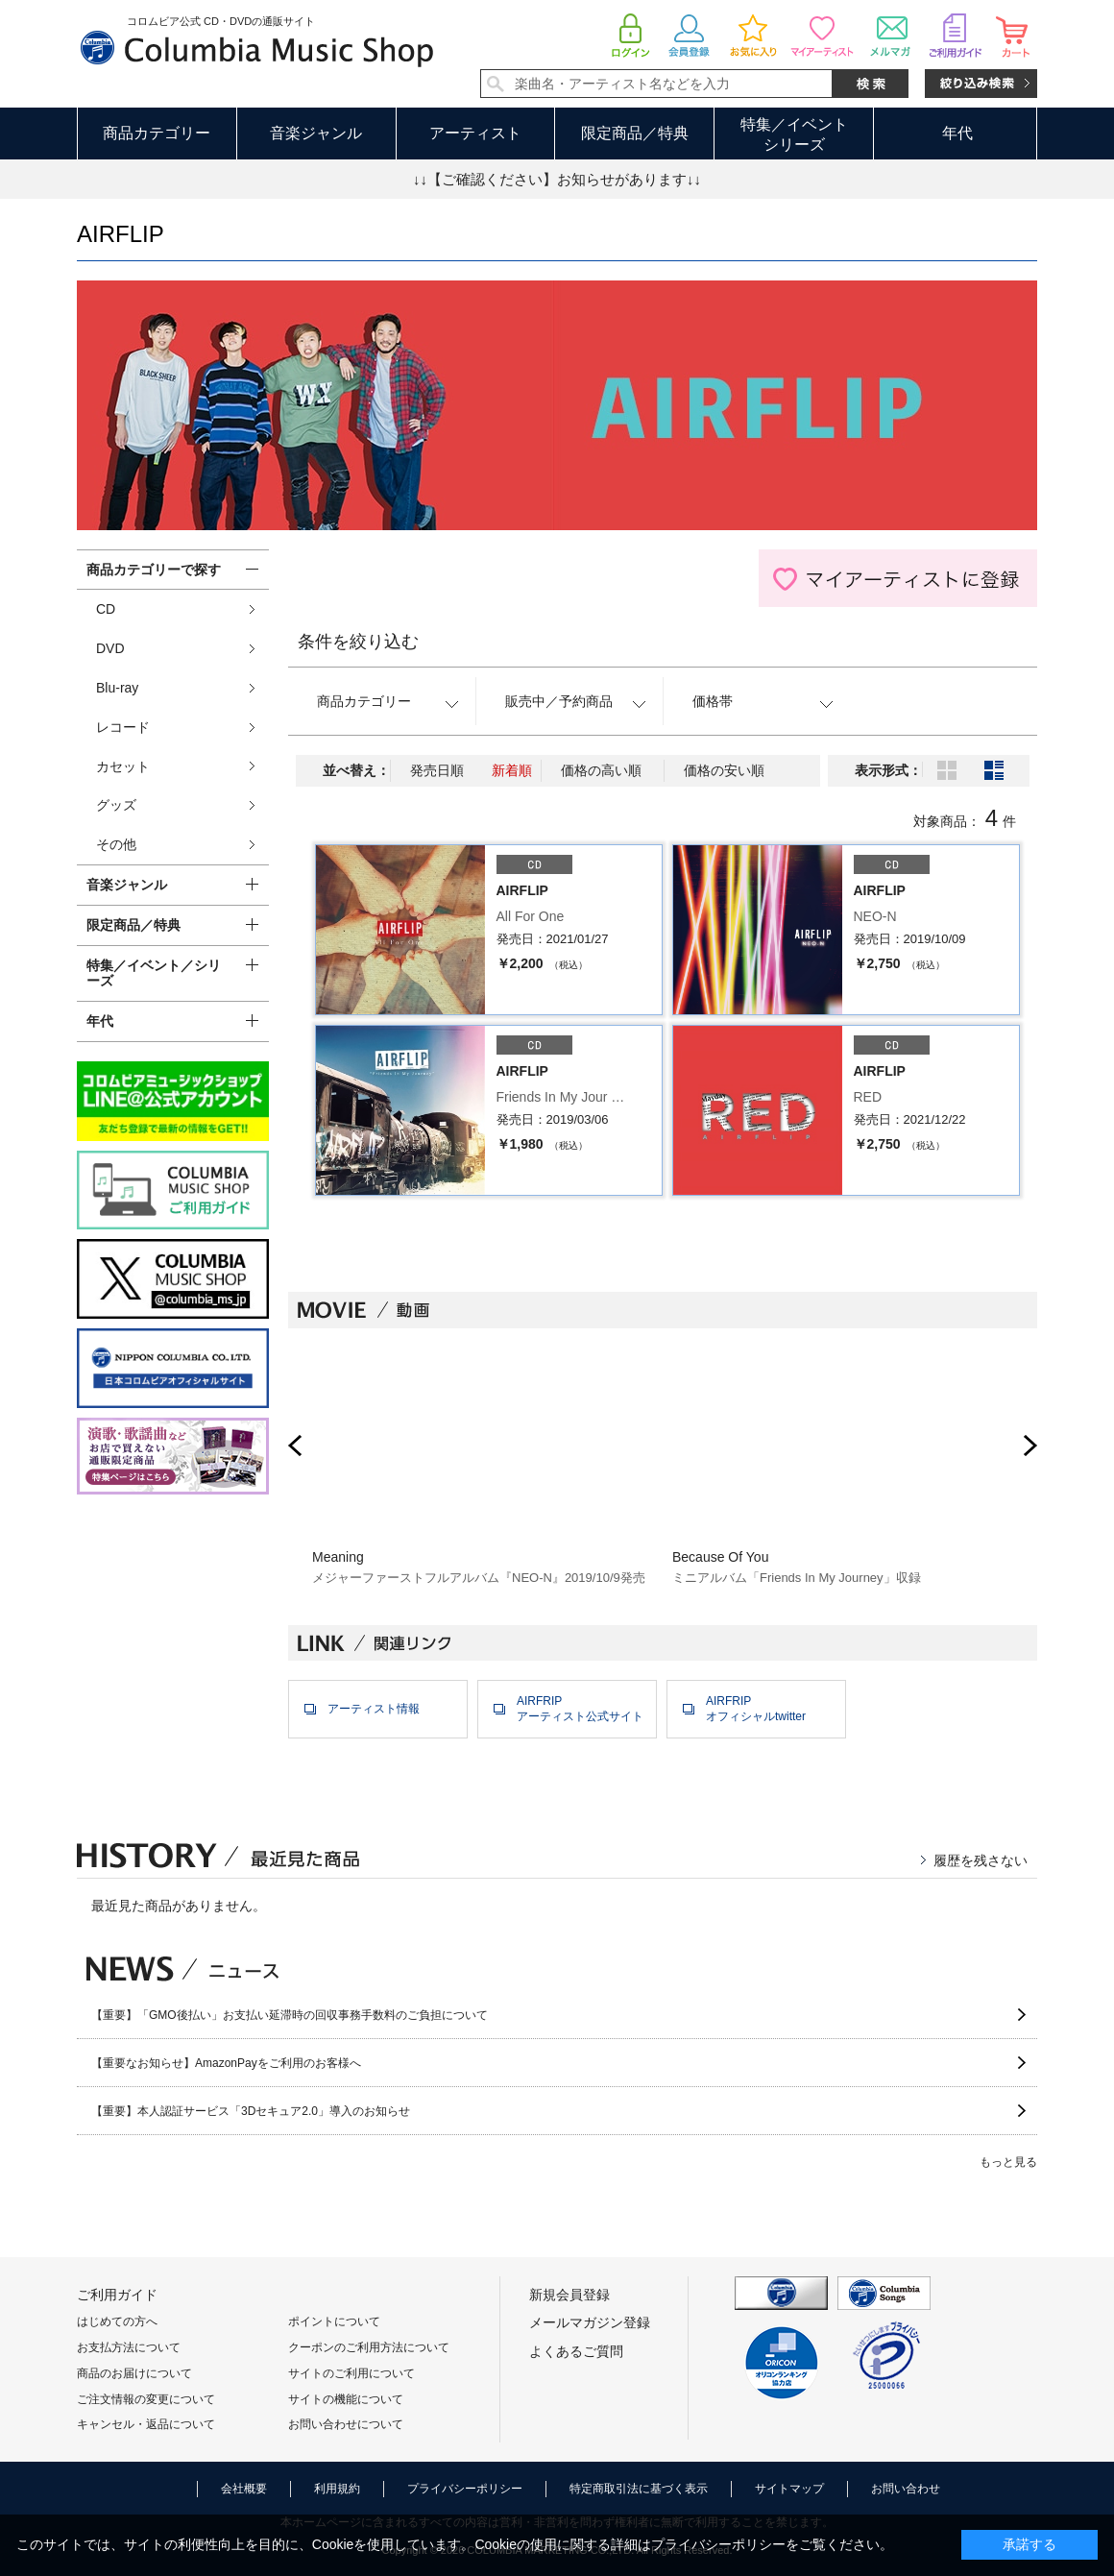 This screenshot has height=2576, width=1114. I want to click on 【重要】「GMO後払い」お支払い延滞時の回収事務手数料のご負担について, so click(289, 2015).